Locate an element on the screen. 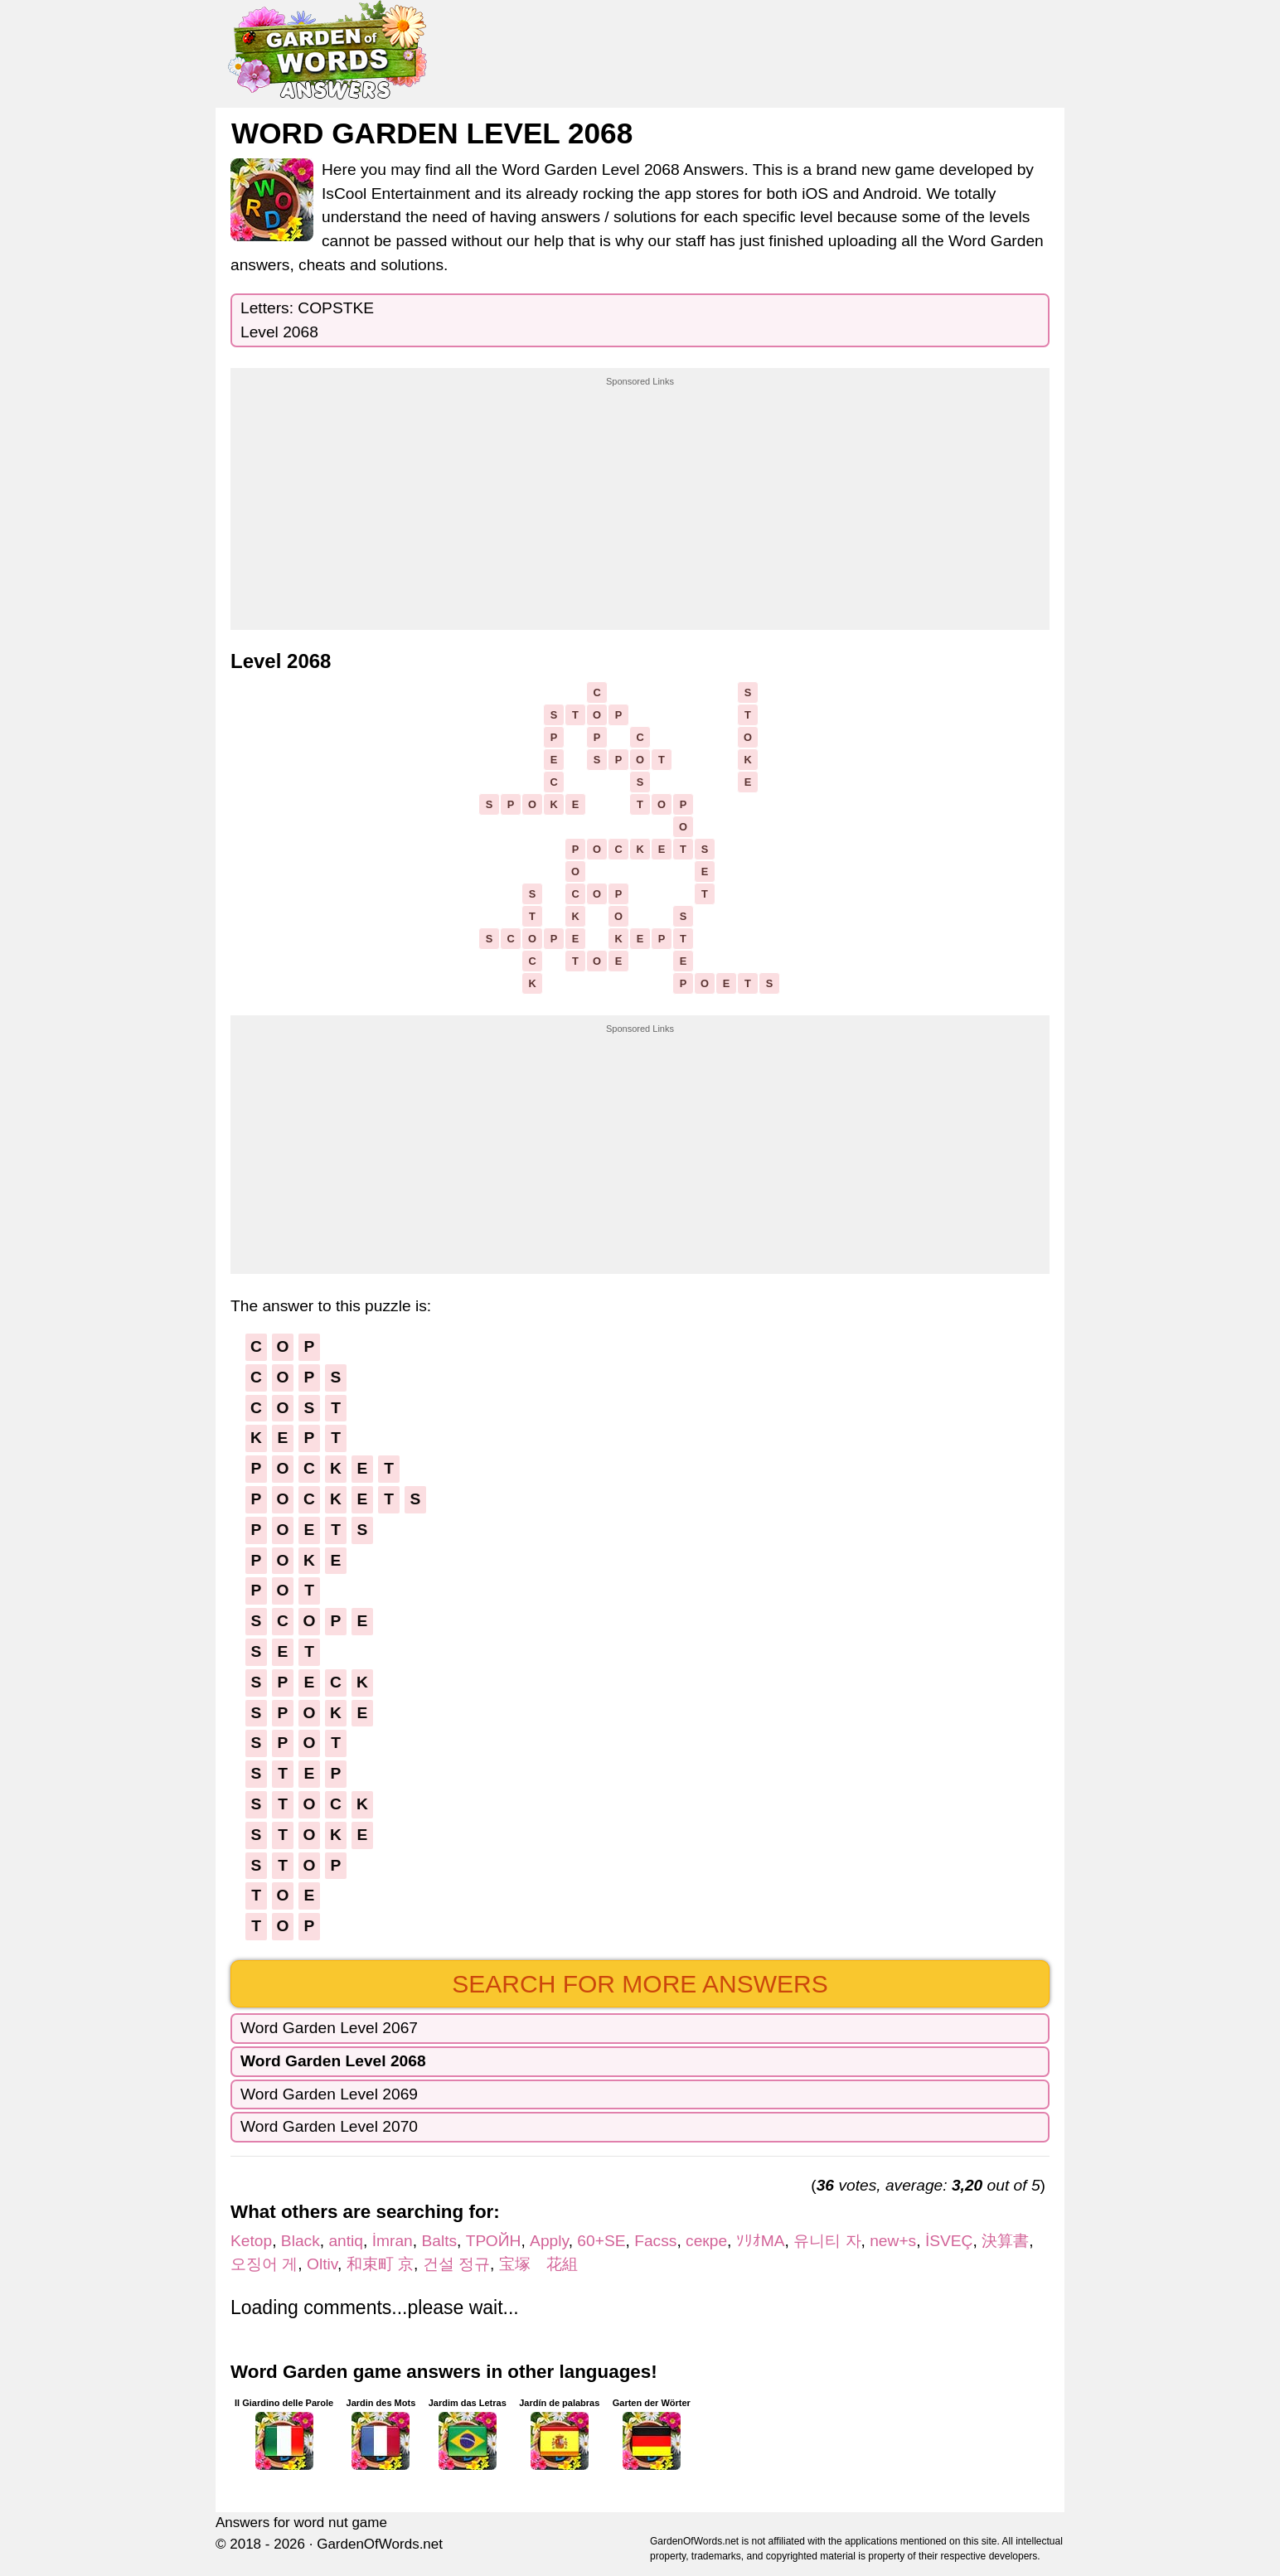 This screenshot has width=1280, height=2576. Word Garden Level 2070 is located at coordinates (329, 2126).